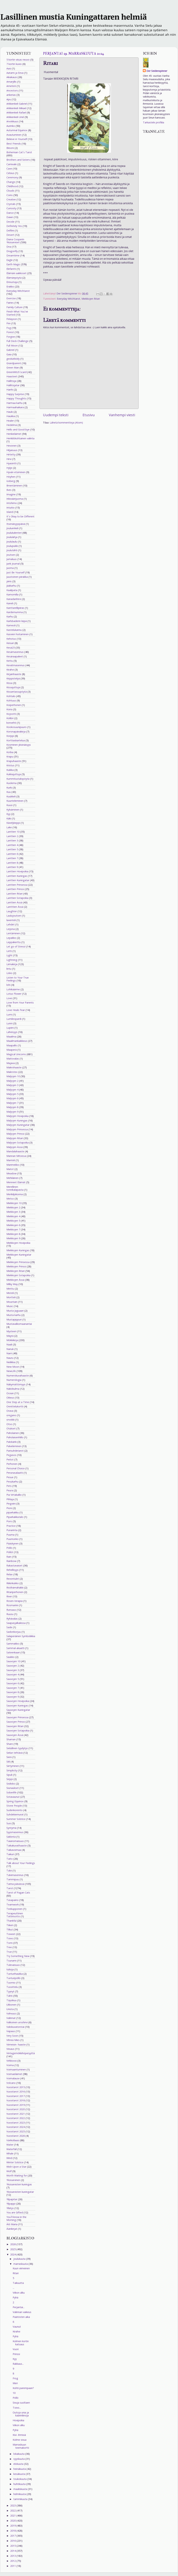 Image resolution: width=178 pixels, height=2576 pixels. Describe the element at coordinates (89, 414) in the screenshot. I see `Etusivu` at that location.